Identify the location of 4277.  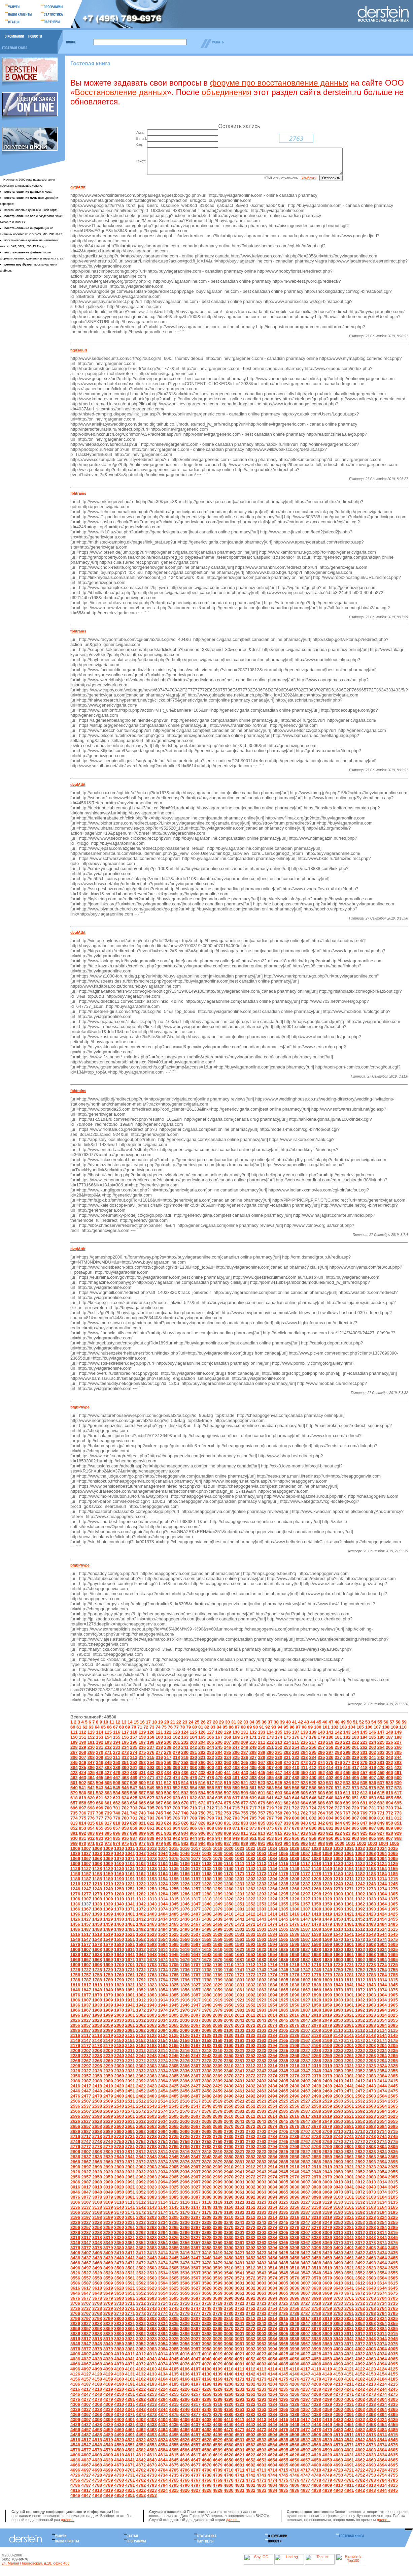
(86, 2404).